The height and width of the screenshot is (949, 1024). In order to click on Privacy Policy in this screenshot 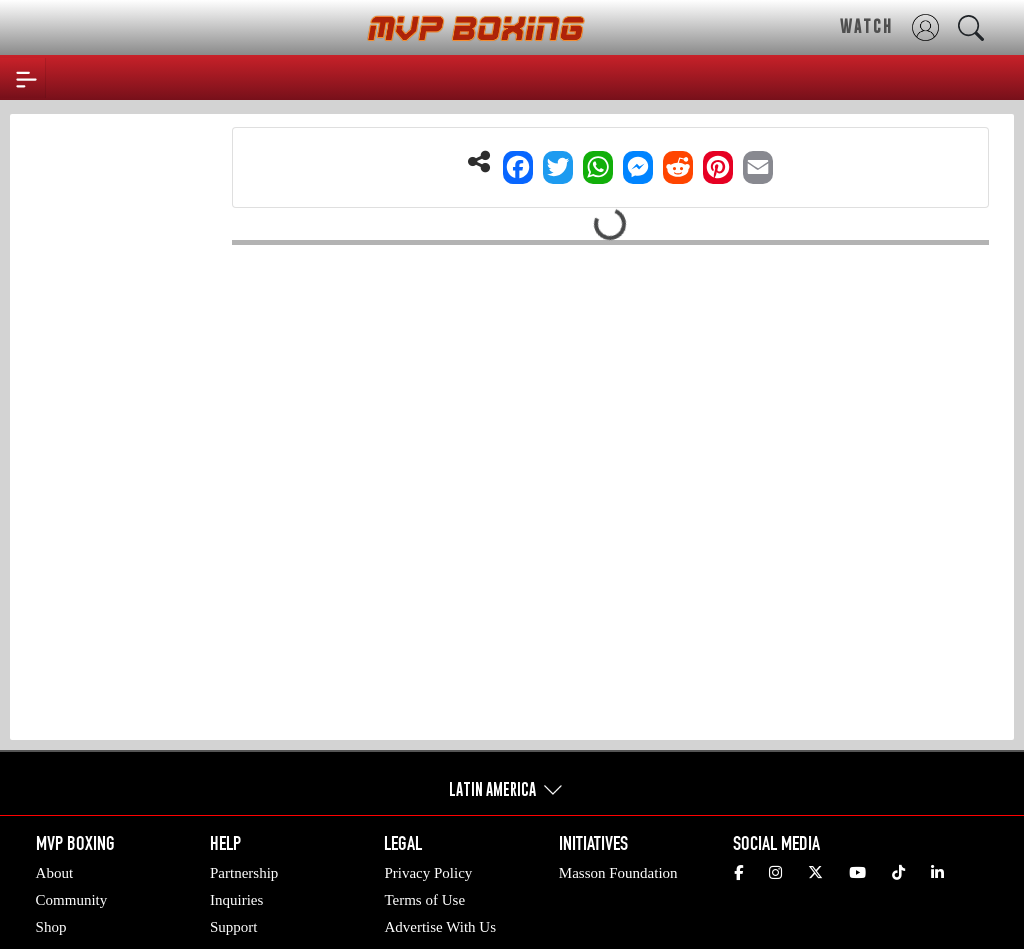, I will do `click(428, 873)`.